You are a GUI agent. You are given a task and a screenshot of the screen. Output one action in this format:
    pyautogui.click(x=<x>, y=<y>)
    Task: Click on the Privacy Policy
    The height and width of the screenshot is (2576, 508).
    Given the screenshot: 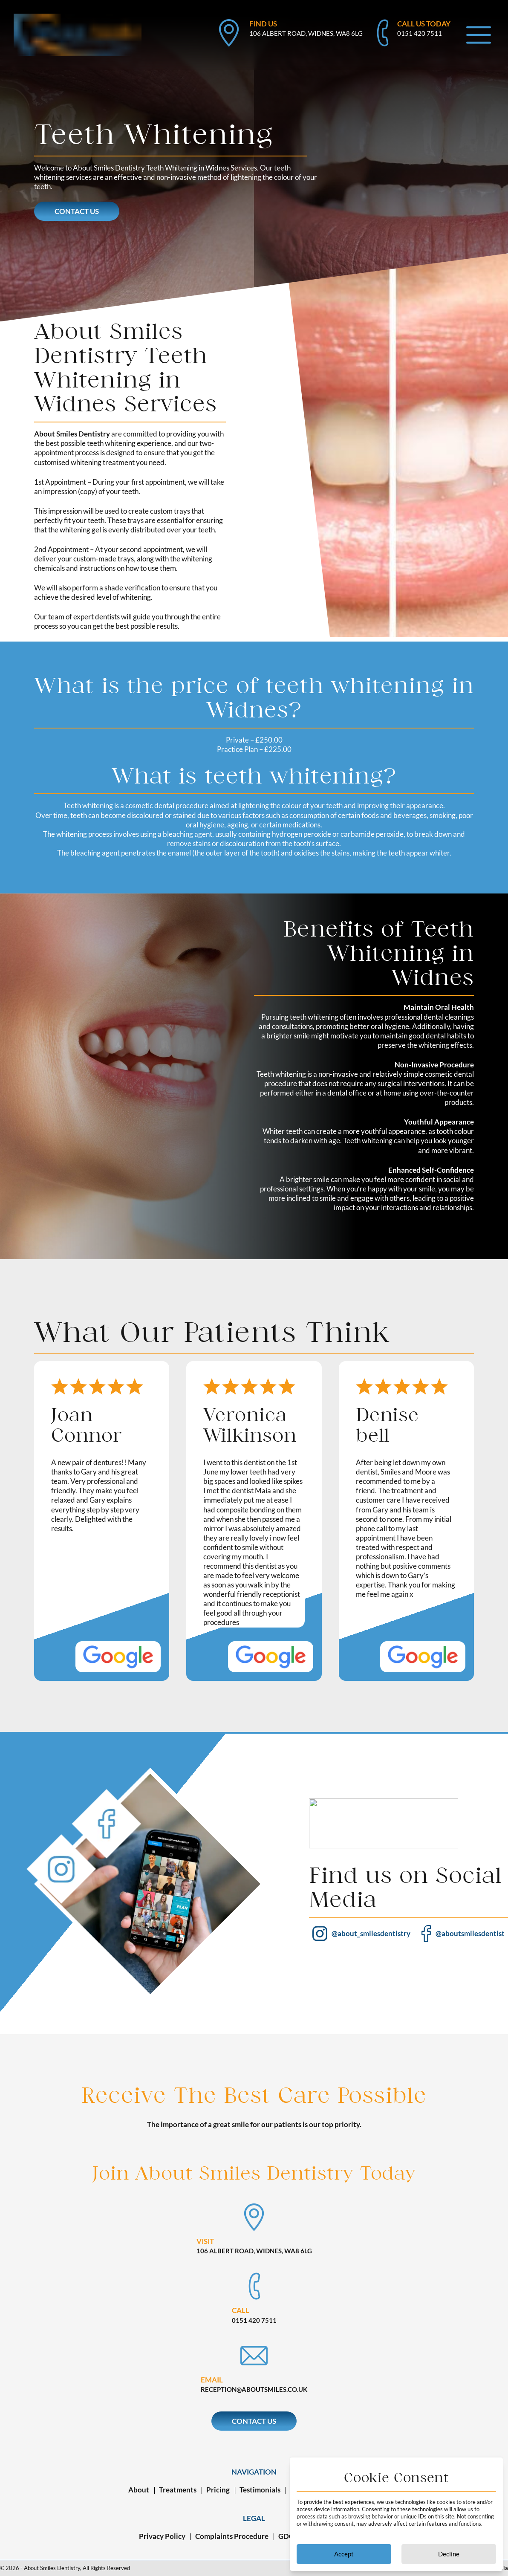 What is the action you would take?
    pyautogui.click(x=162, y=2536)
    